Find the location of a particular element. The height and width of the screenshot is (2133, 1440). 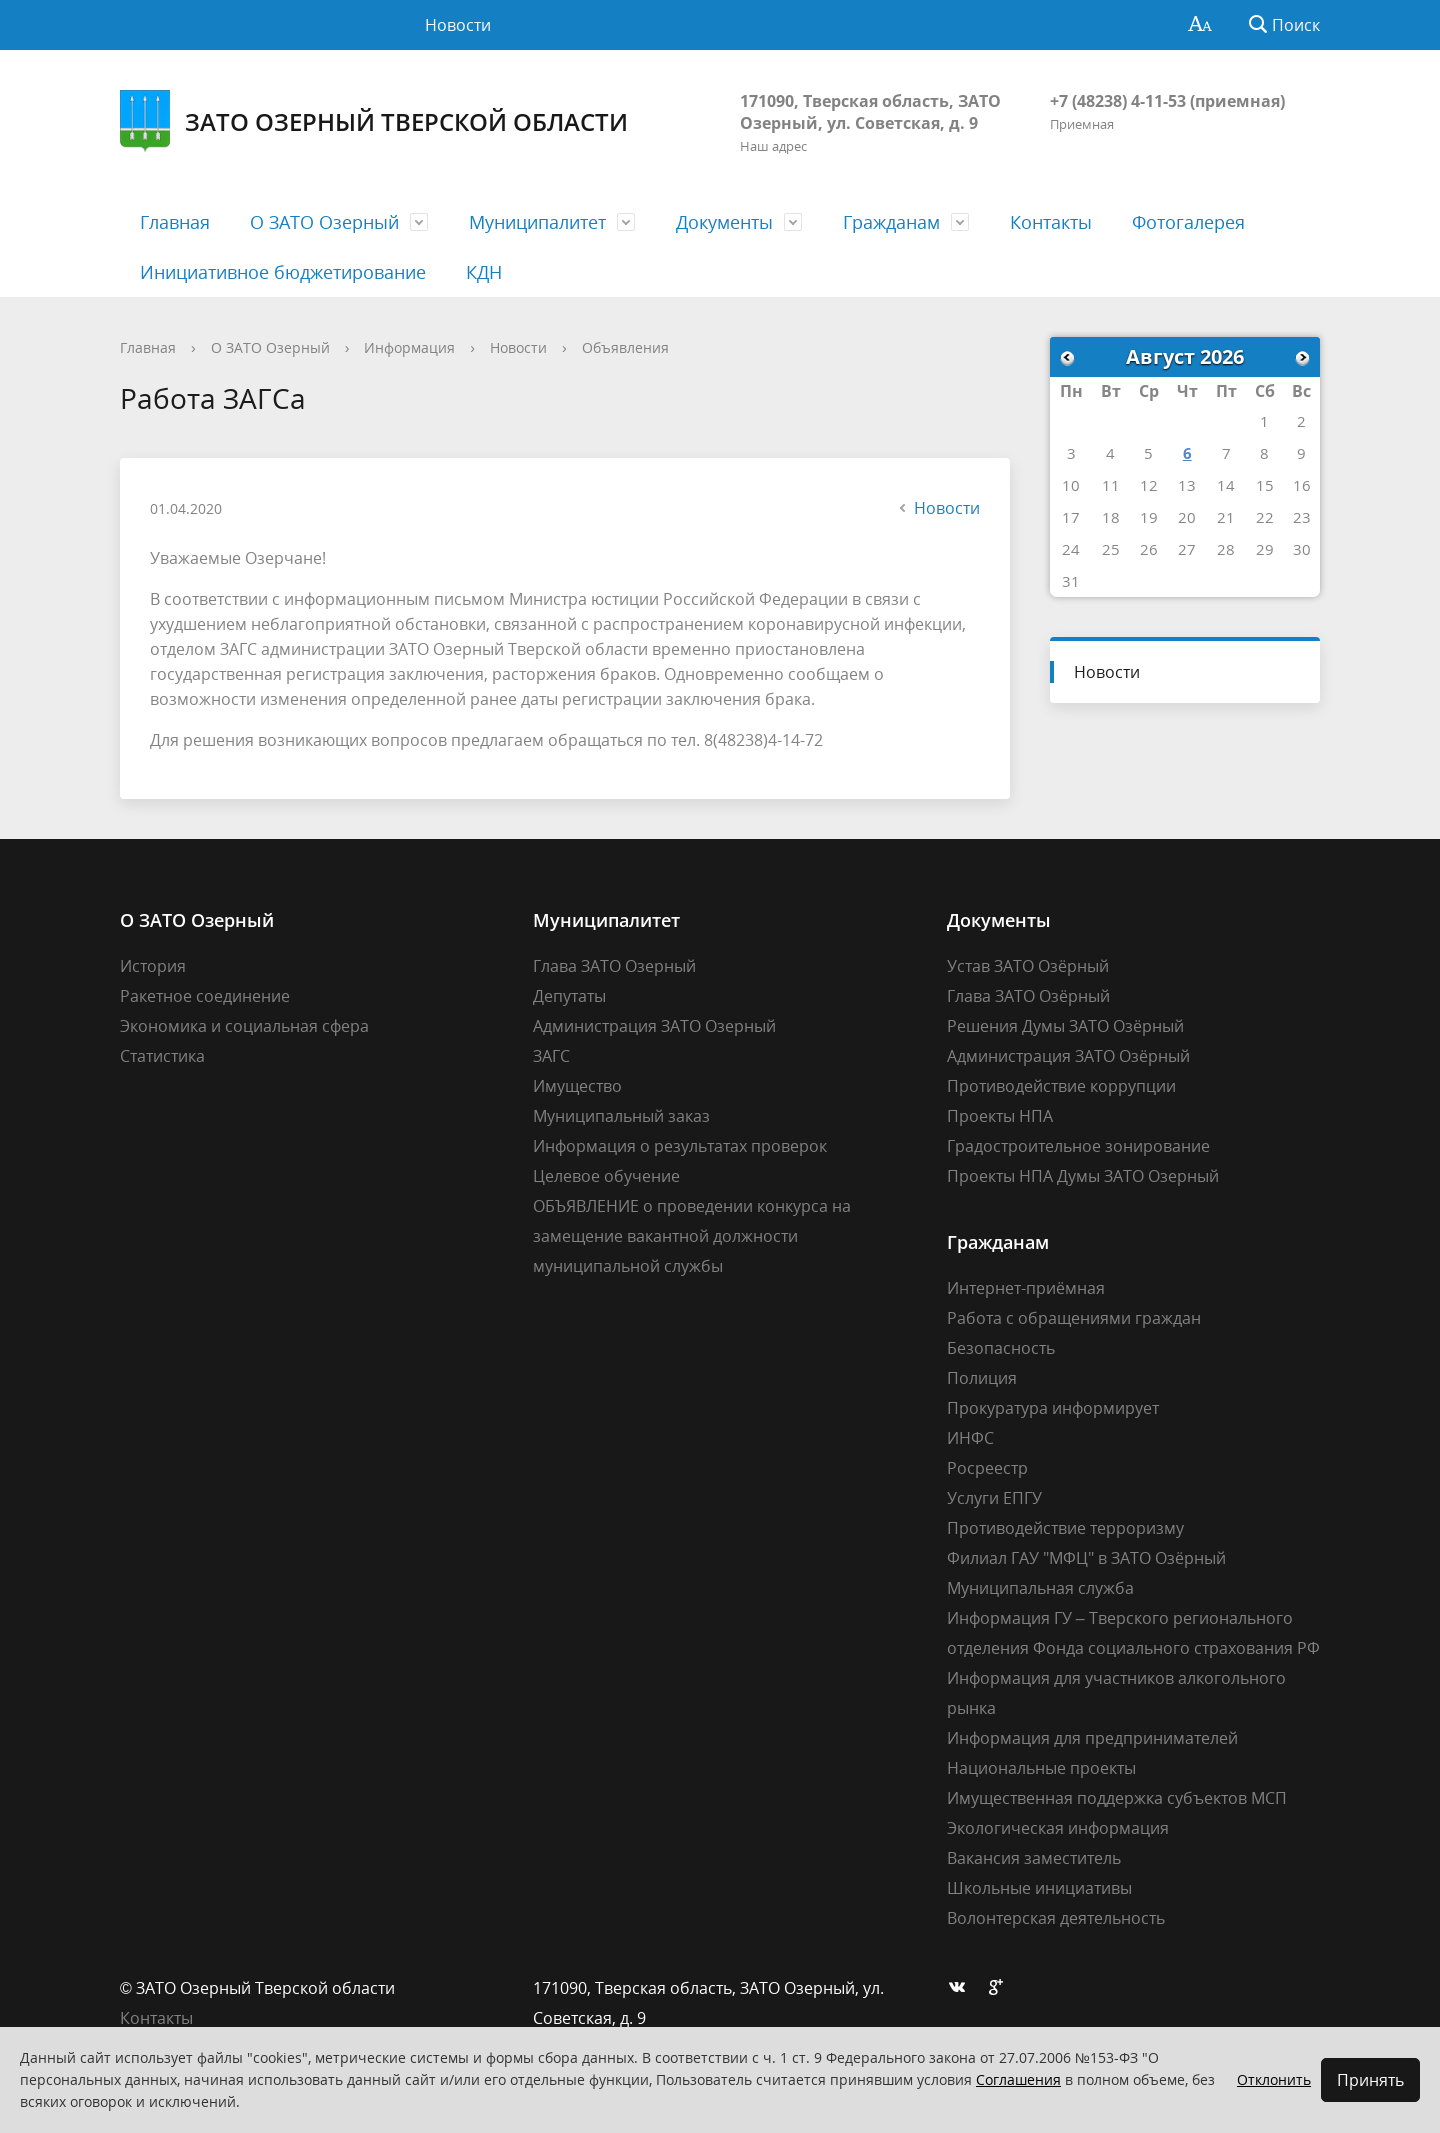

Экономика и социальная сфера is located at coordinates (244, 1026).